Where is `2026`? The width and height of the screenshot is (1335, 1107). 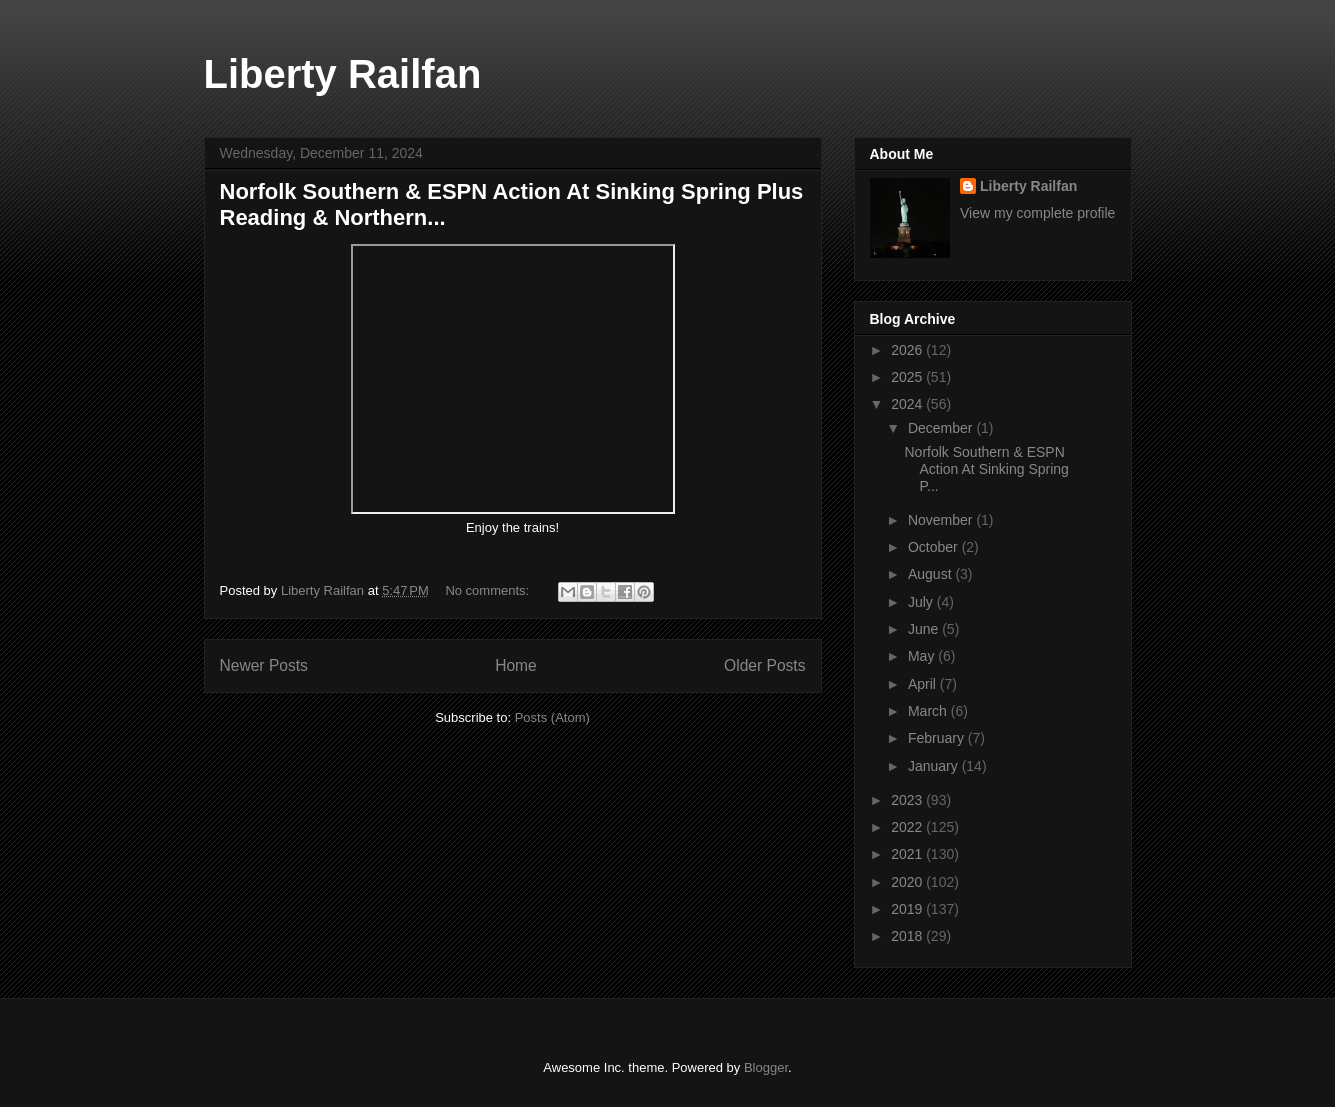
2026 is located at coordinates (908, 350).